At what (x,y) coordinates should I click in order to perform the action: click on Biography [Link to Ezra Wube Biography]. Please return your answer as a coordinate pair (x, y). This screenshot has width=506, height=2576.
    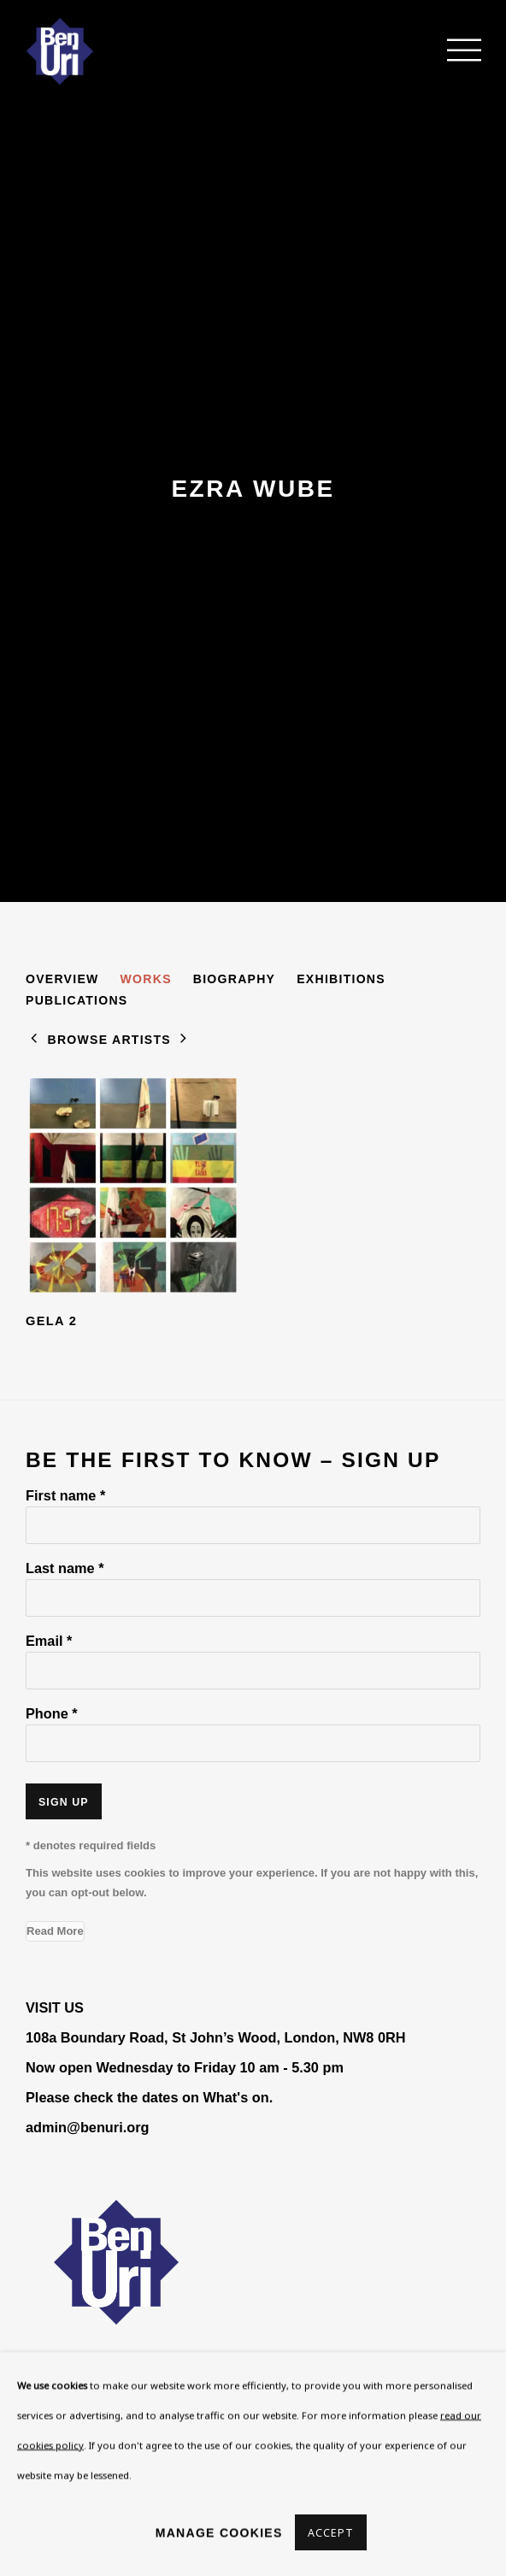
    Looking at the image, I should click on (234, 979).